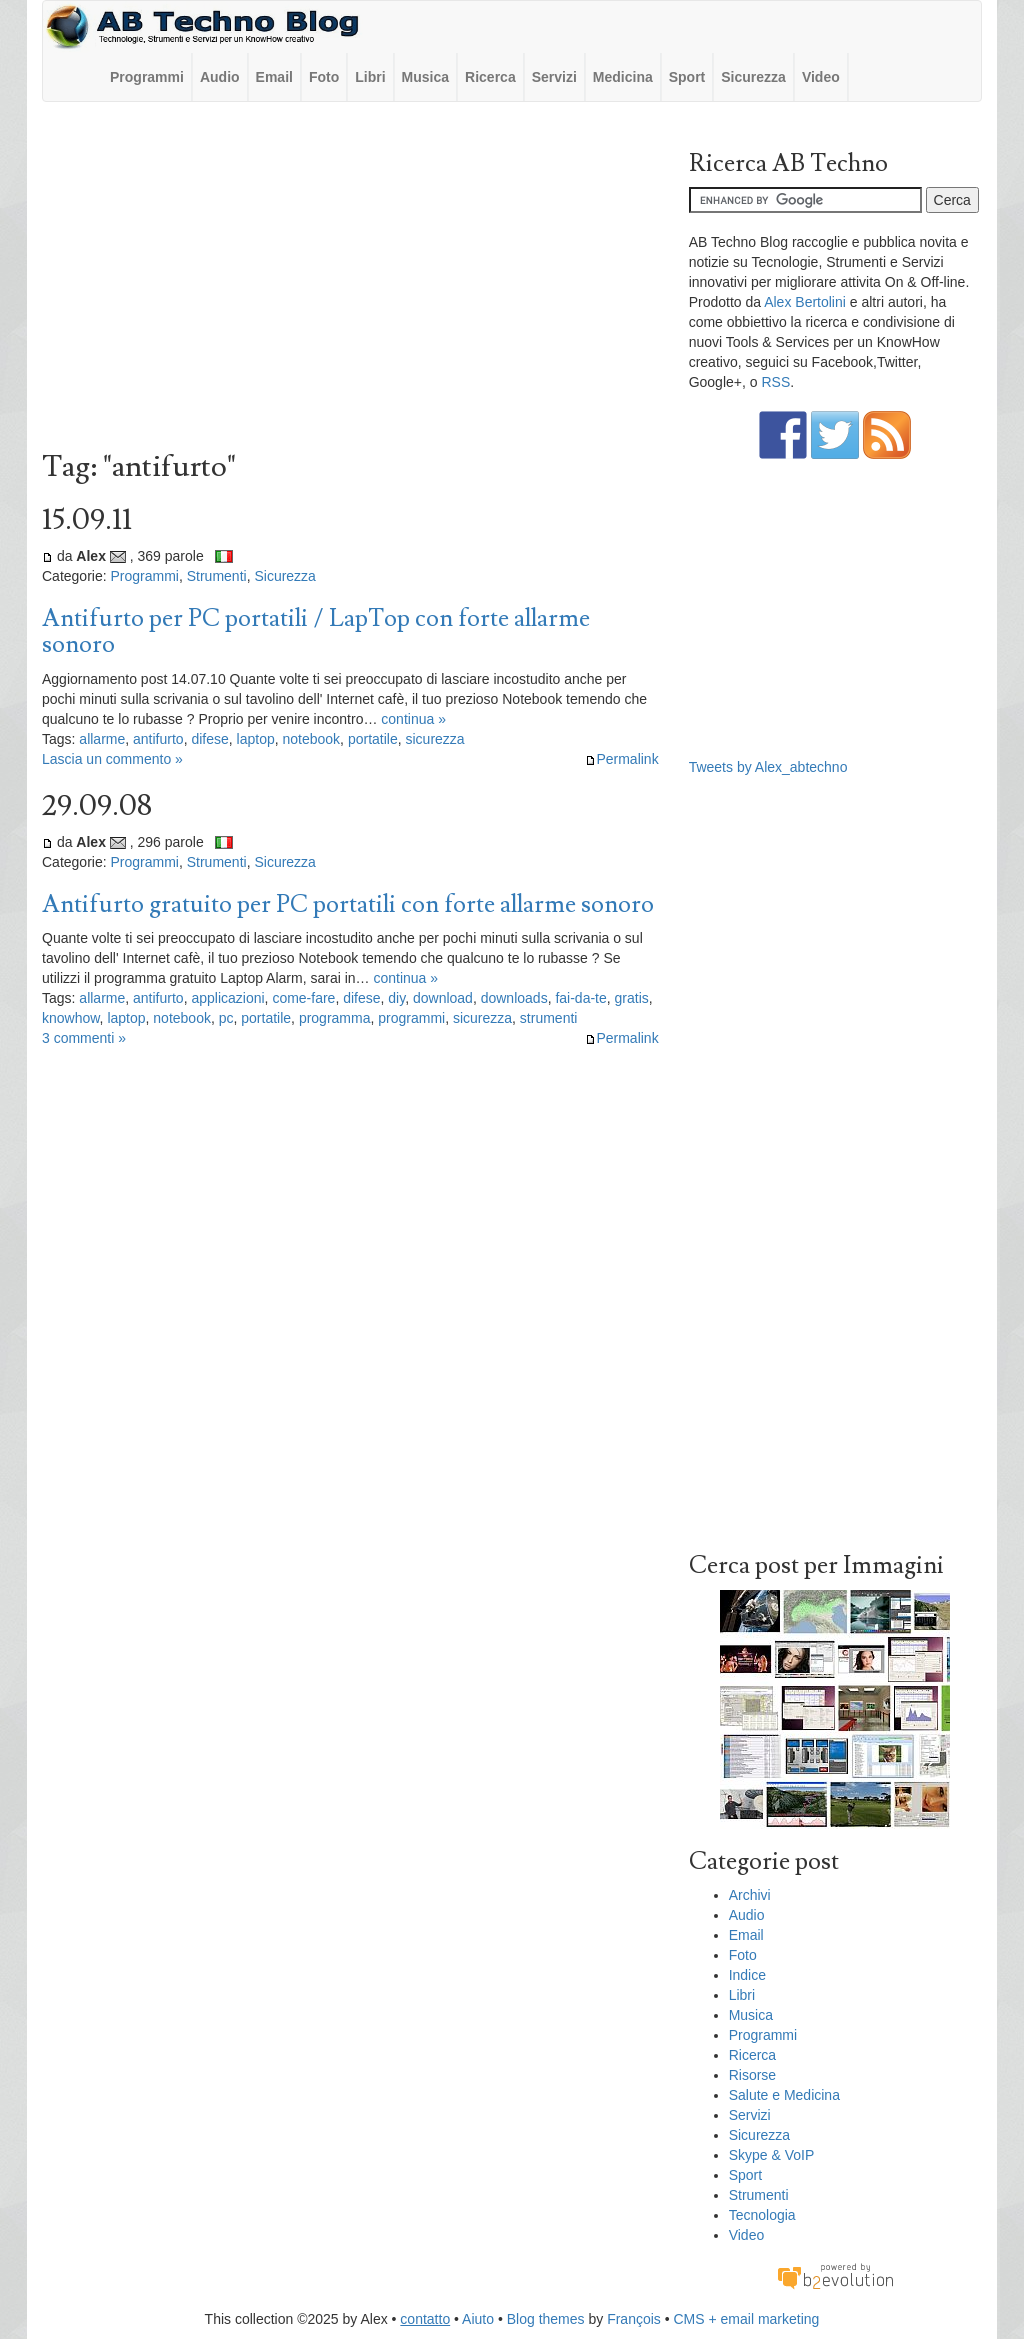 Image resolution: width=1024 pixels, height=2339 pixels. I want to click on Libri, so click(370, 77).